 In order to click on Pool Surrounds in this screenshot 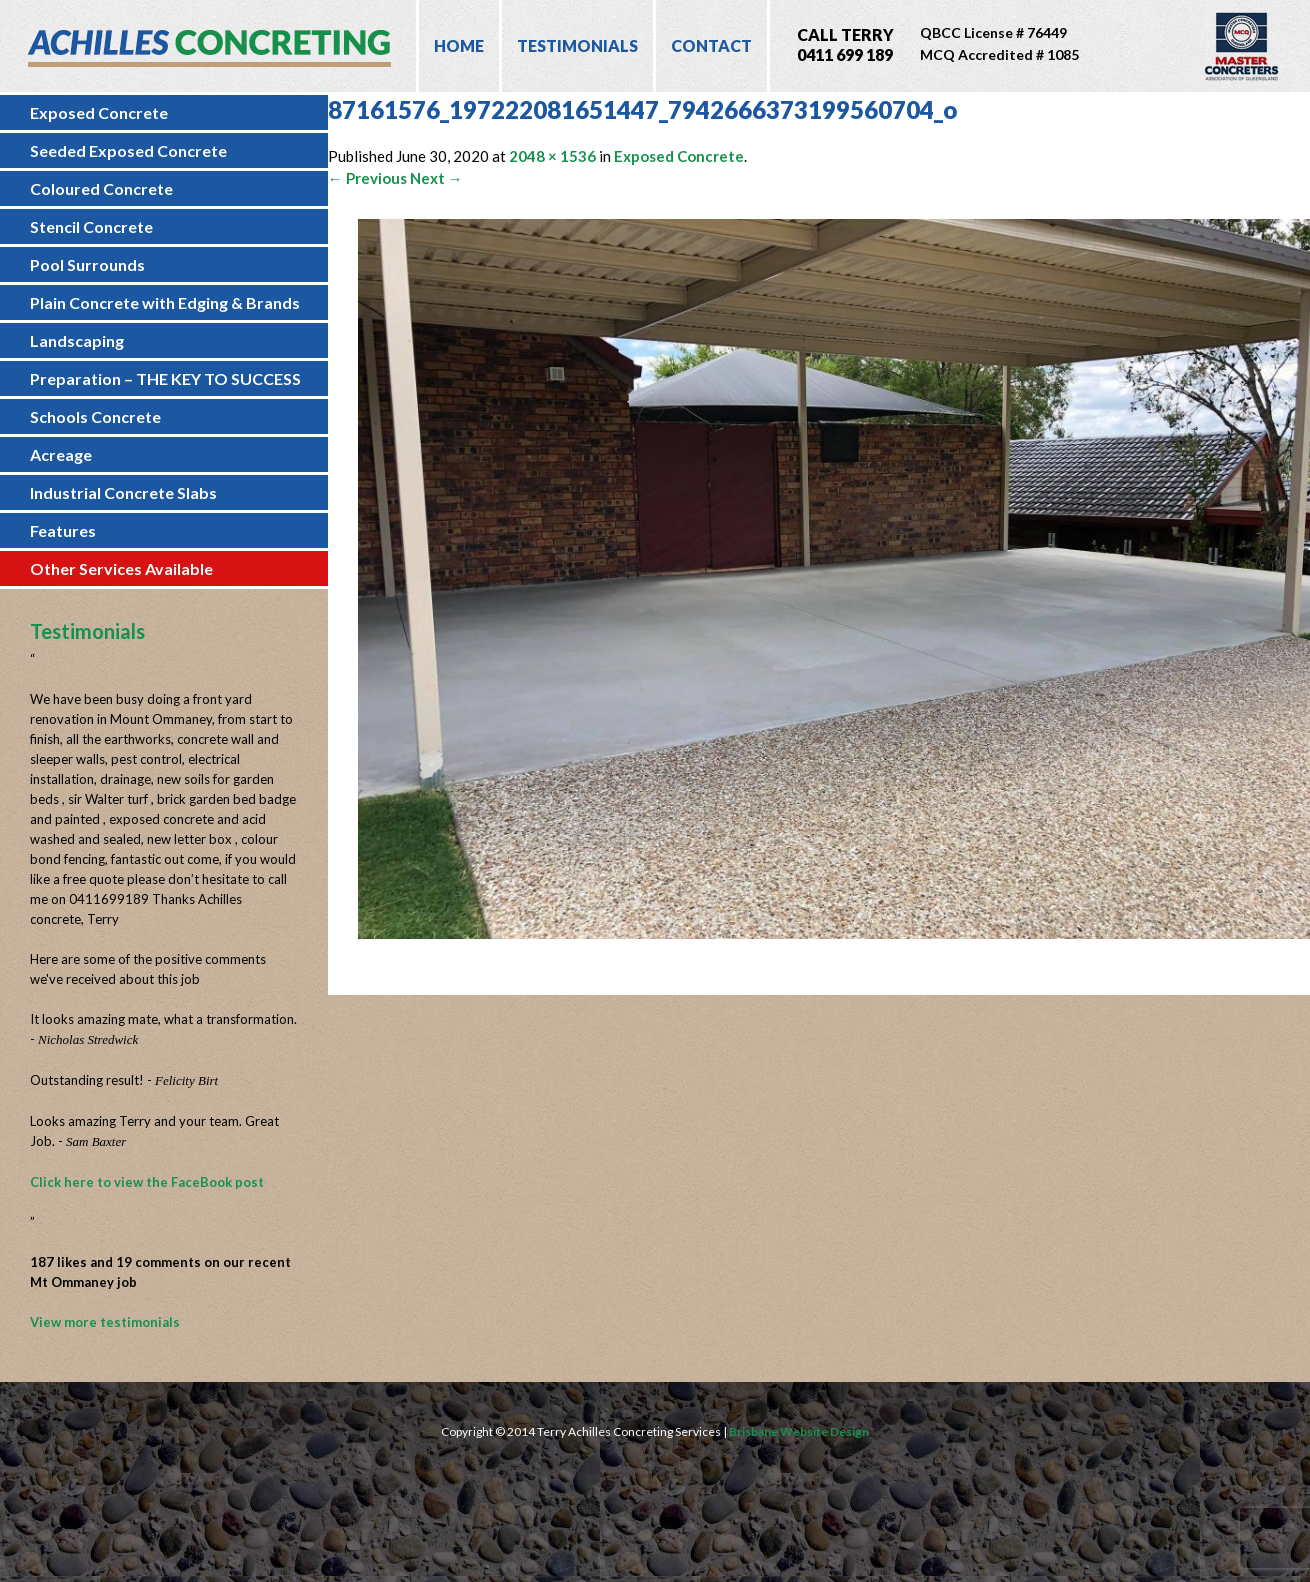, I will do `click(87, 264)`.